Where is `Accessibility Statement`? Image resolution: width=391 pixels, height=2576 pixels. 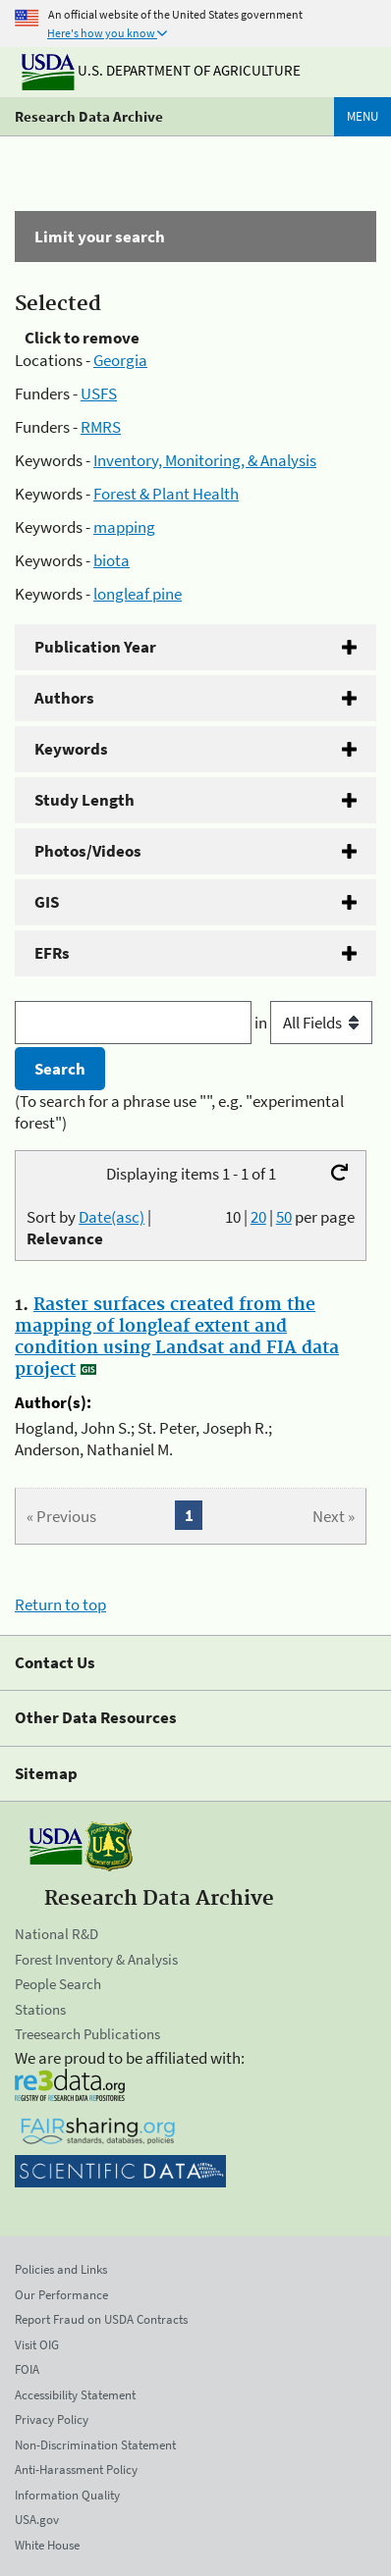 Accessibility Statement is located at coordinates (75, 2395).